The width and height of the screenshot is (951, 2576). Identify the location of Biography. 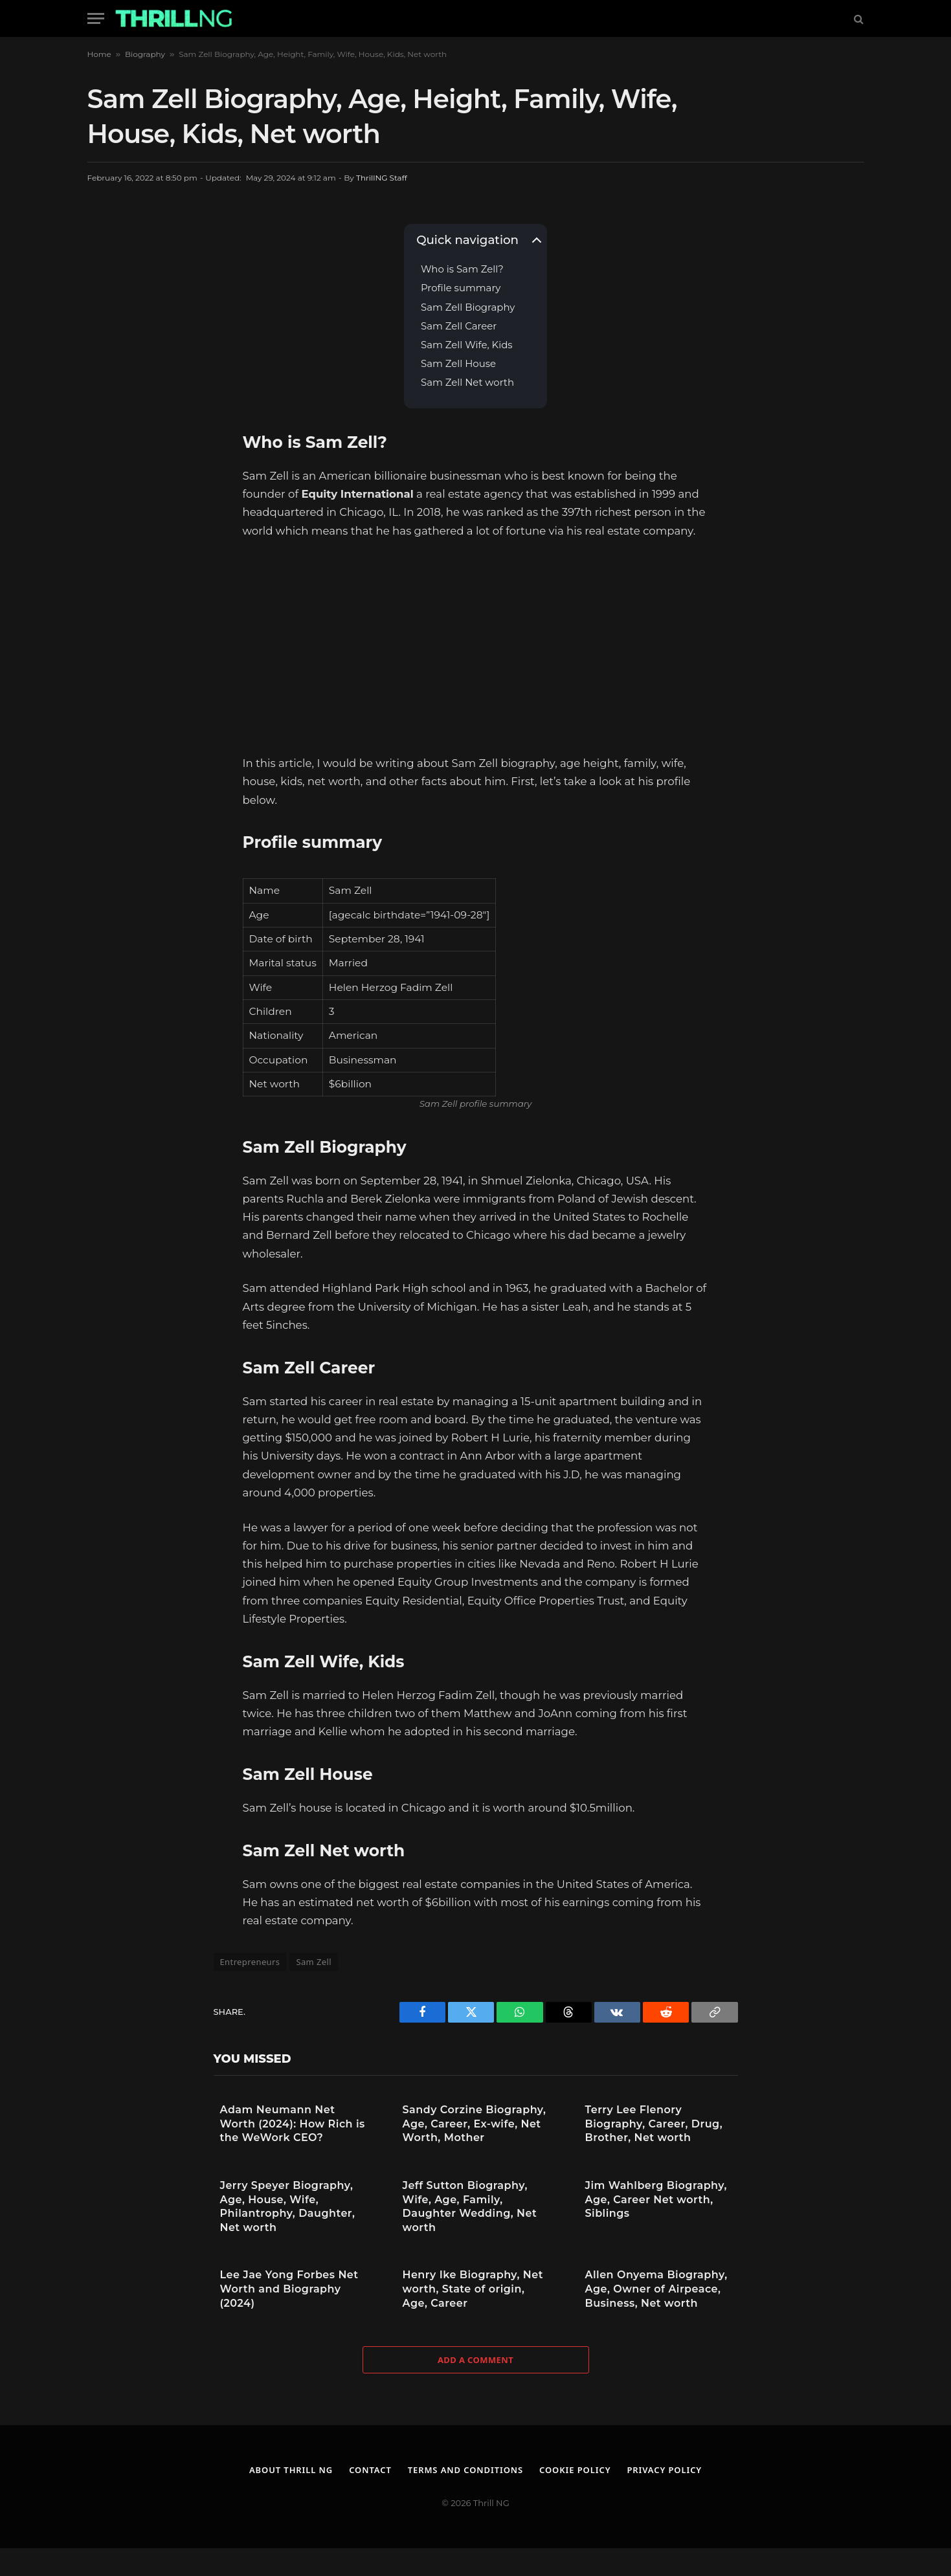
(145, 54).